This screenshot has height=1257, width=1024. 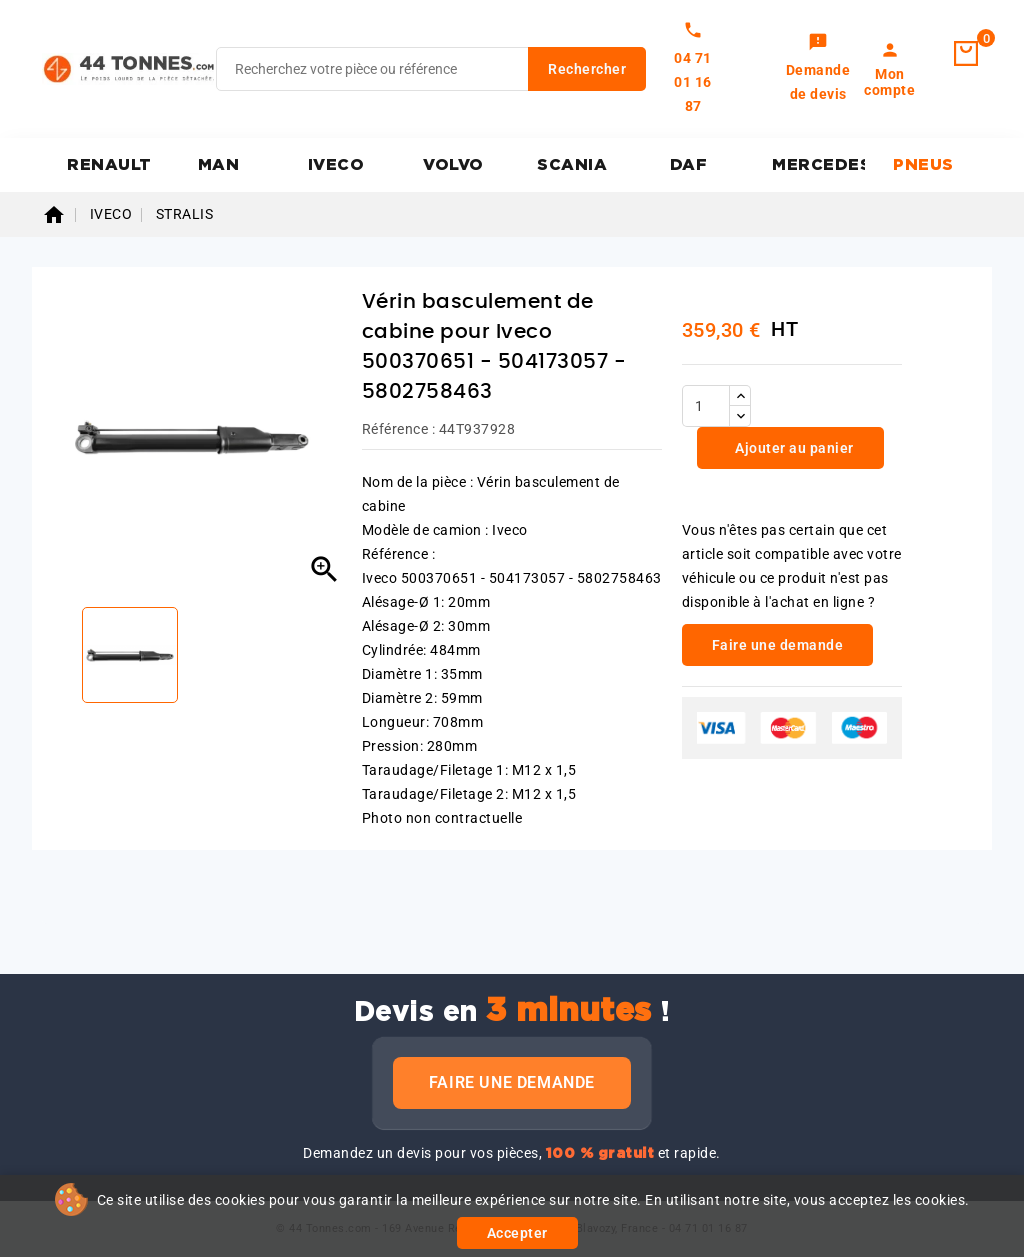 I want to click on VOLVO, so click(x=453, y=165).